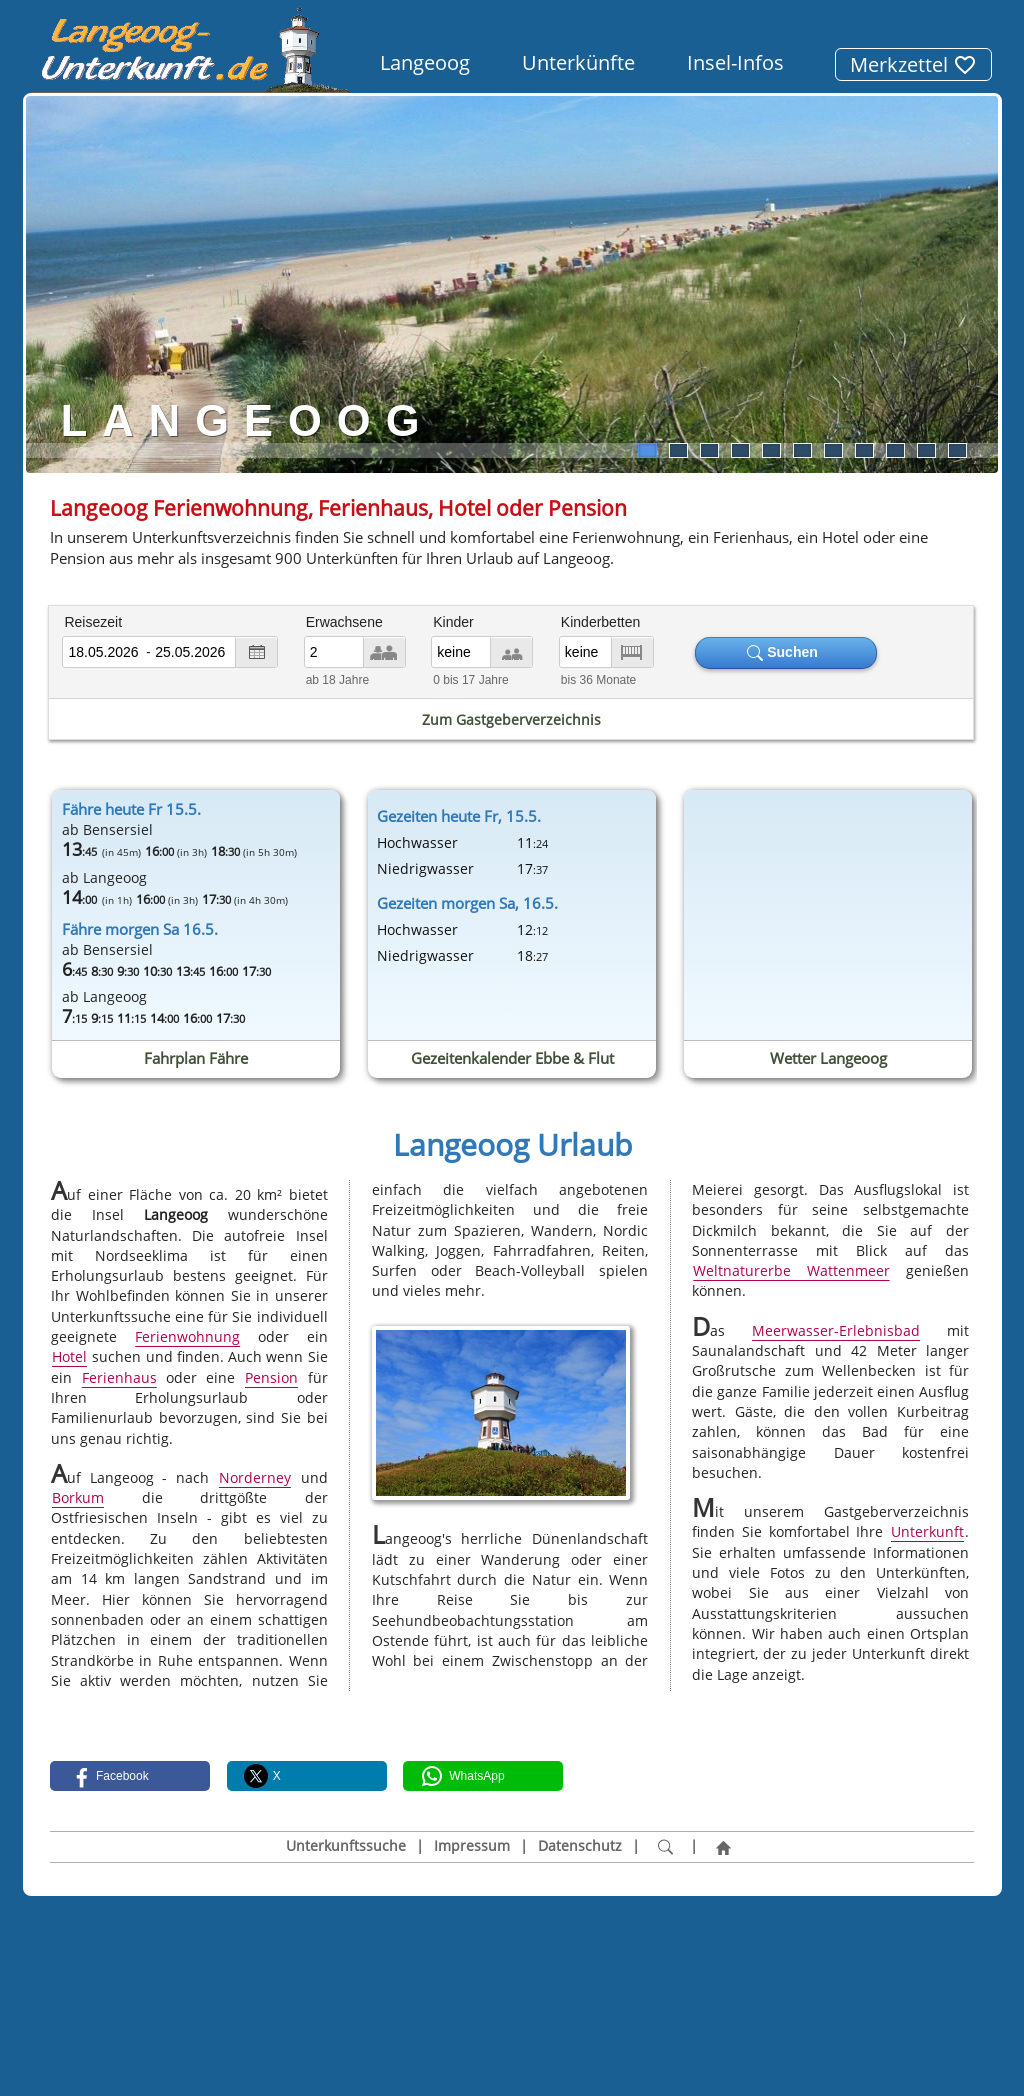  Describe the element at coordinates (119, 1377) in the screenshot. I see `Ferienhaus` at that location.